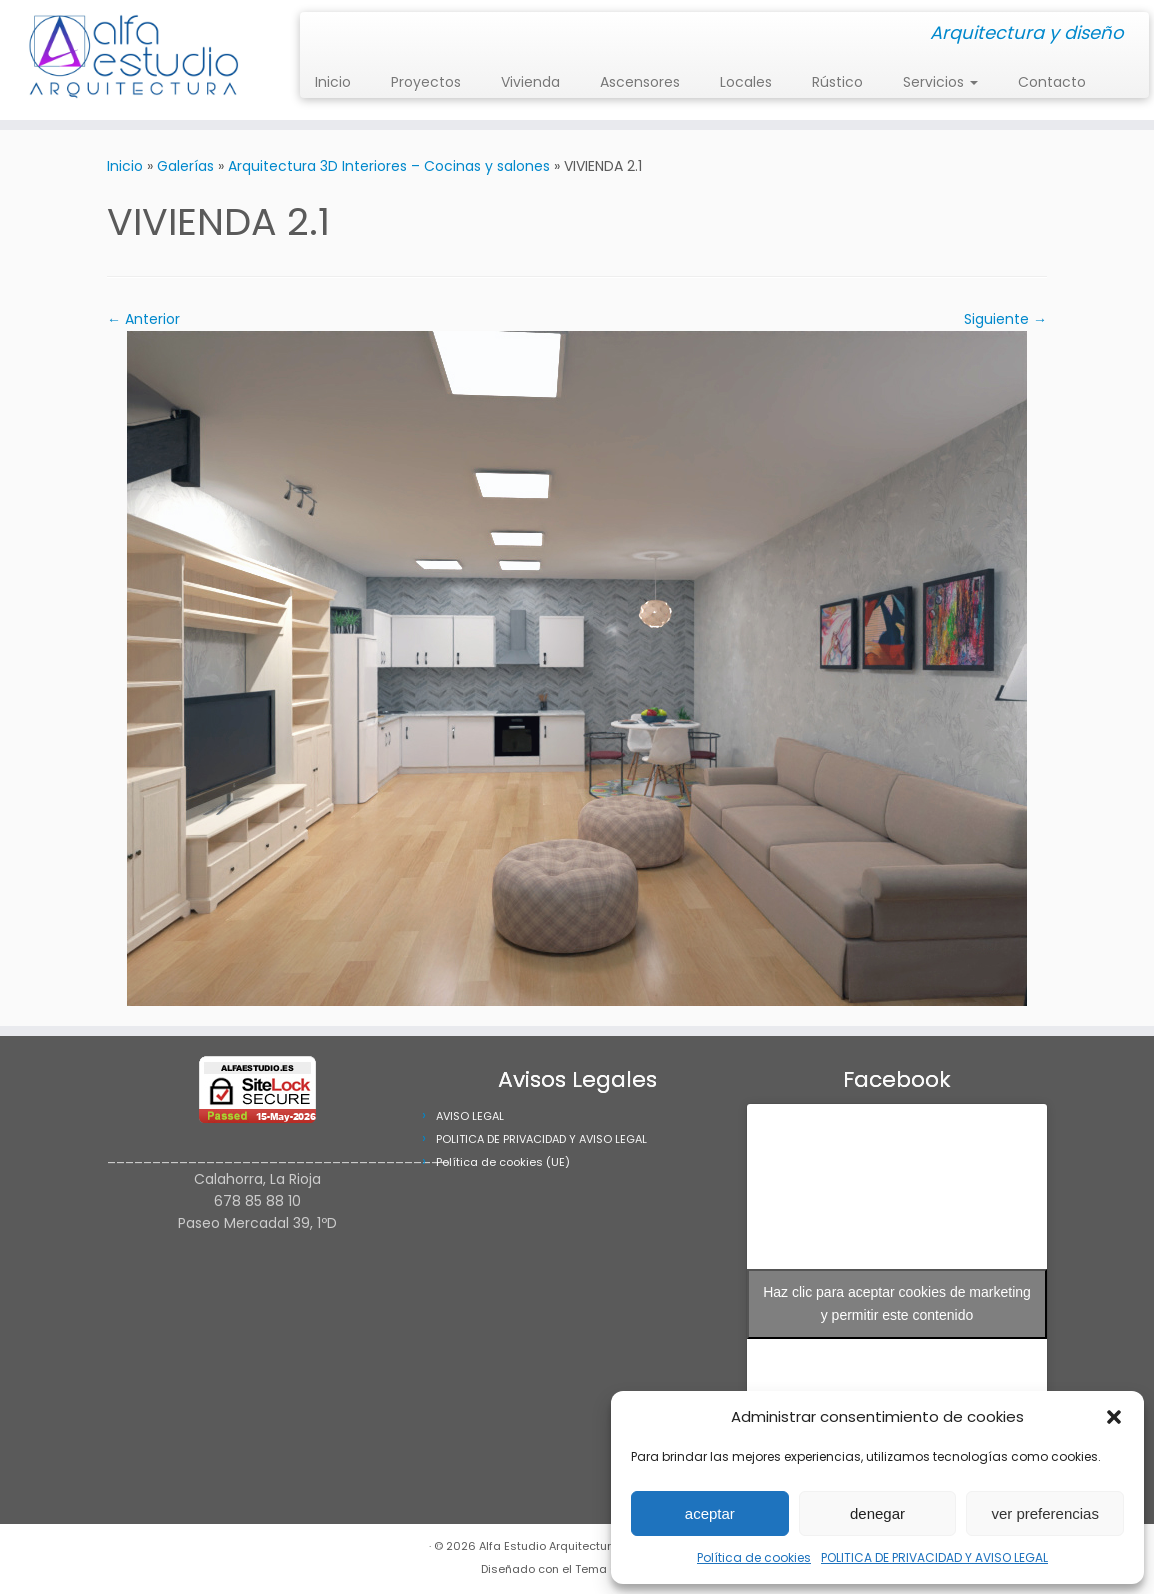 The image size is (1154, 1594). What do you see at coordinates (1052, 82) in the screenshot?
I see `Contacto` at bounding box center [1052, 82].